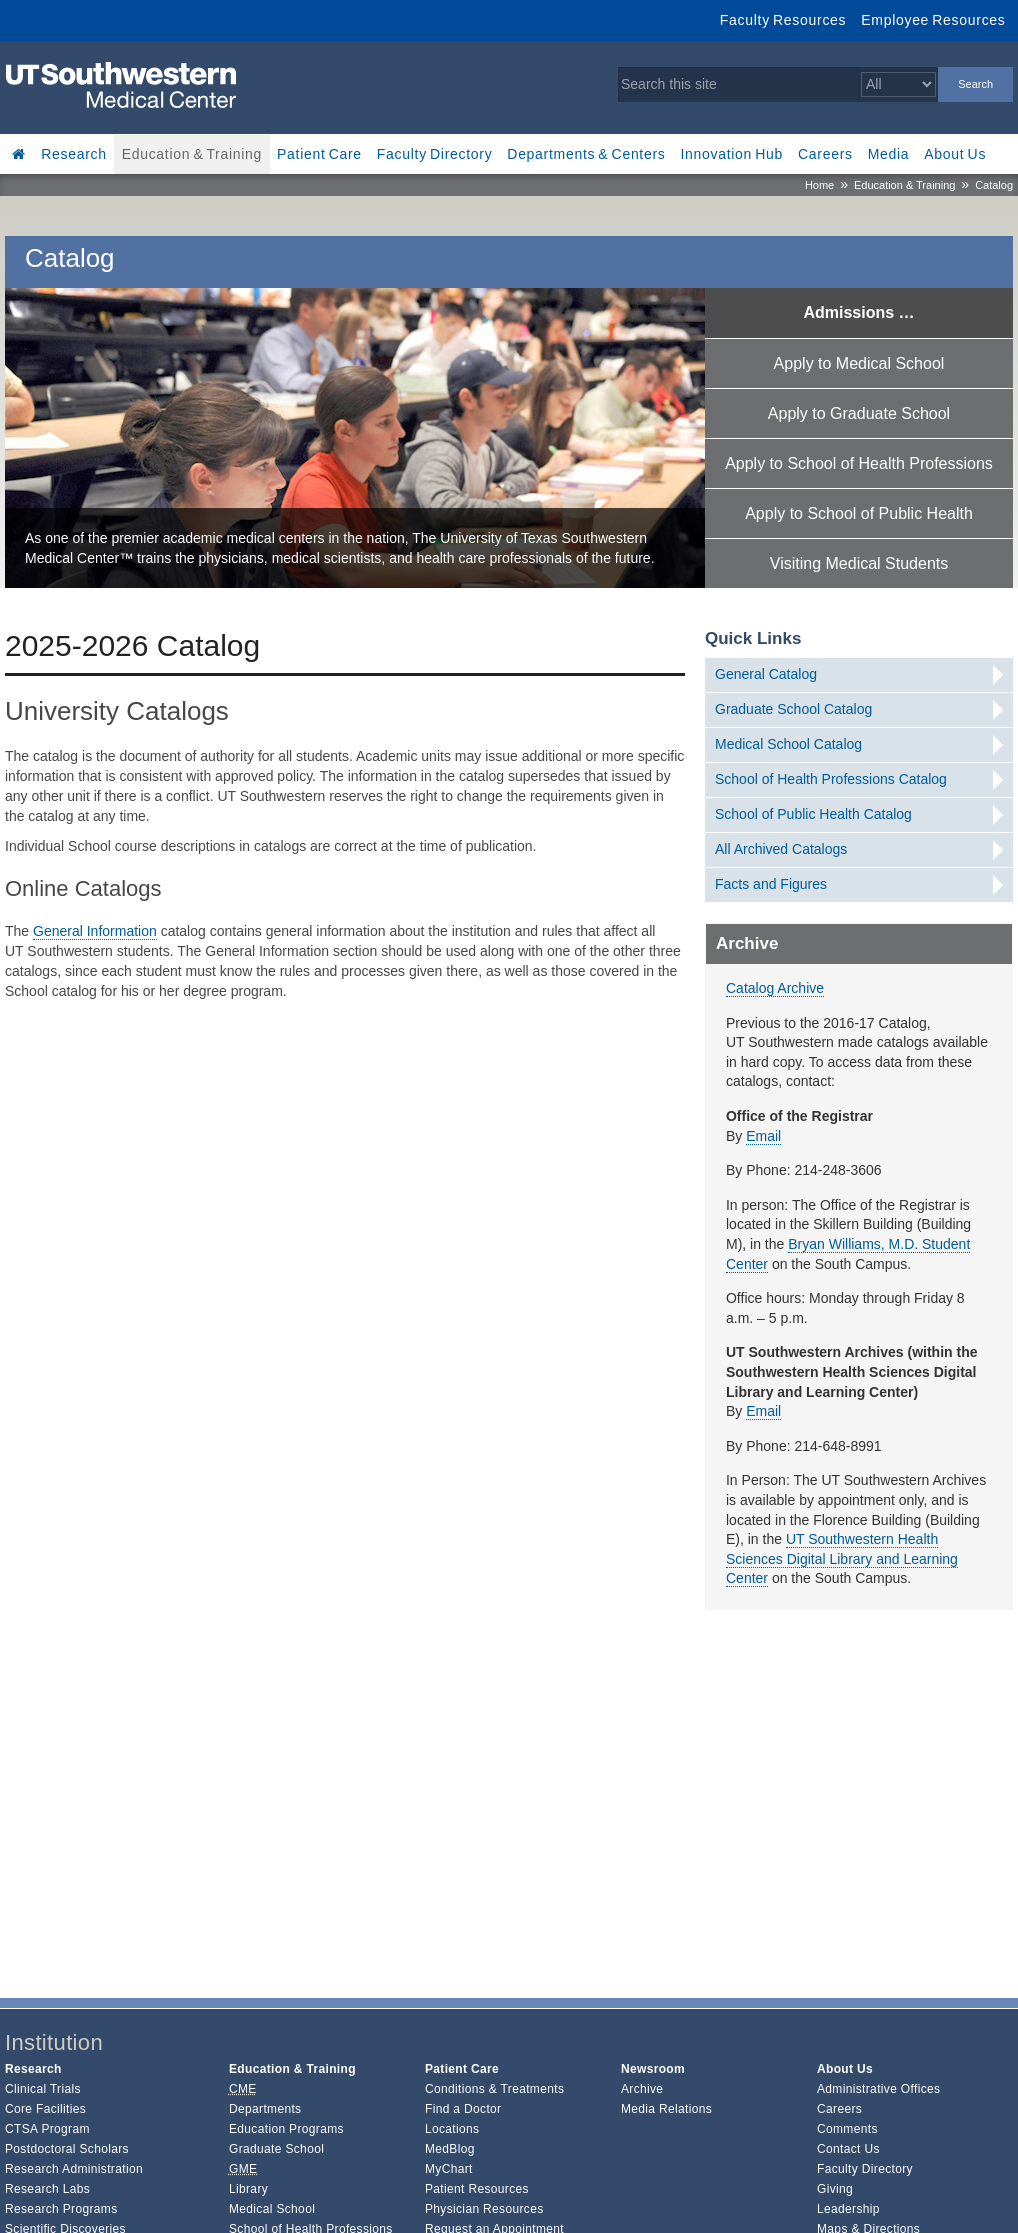 The height and width of the screenshot is (2233, 1018). Describe the element at coordinates (731, 154) in the screenshot. I see `Innovation Hub` at that location.